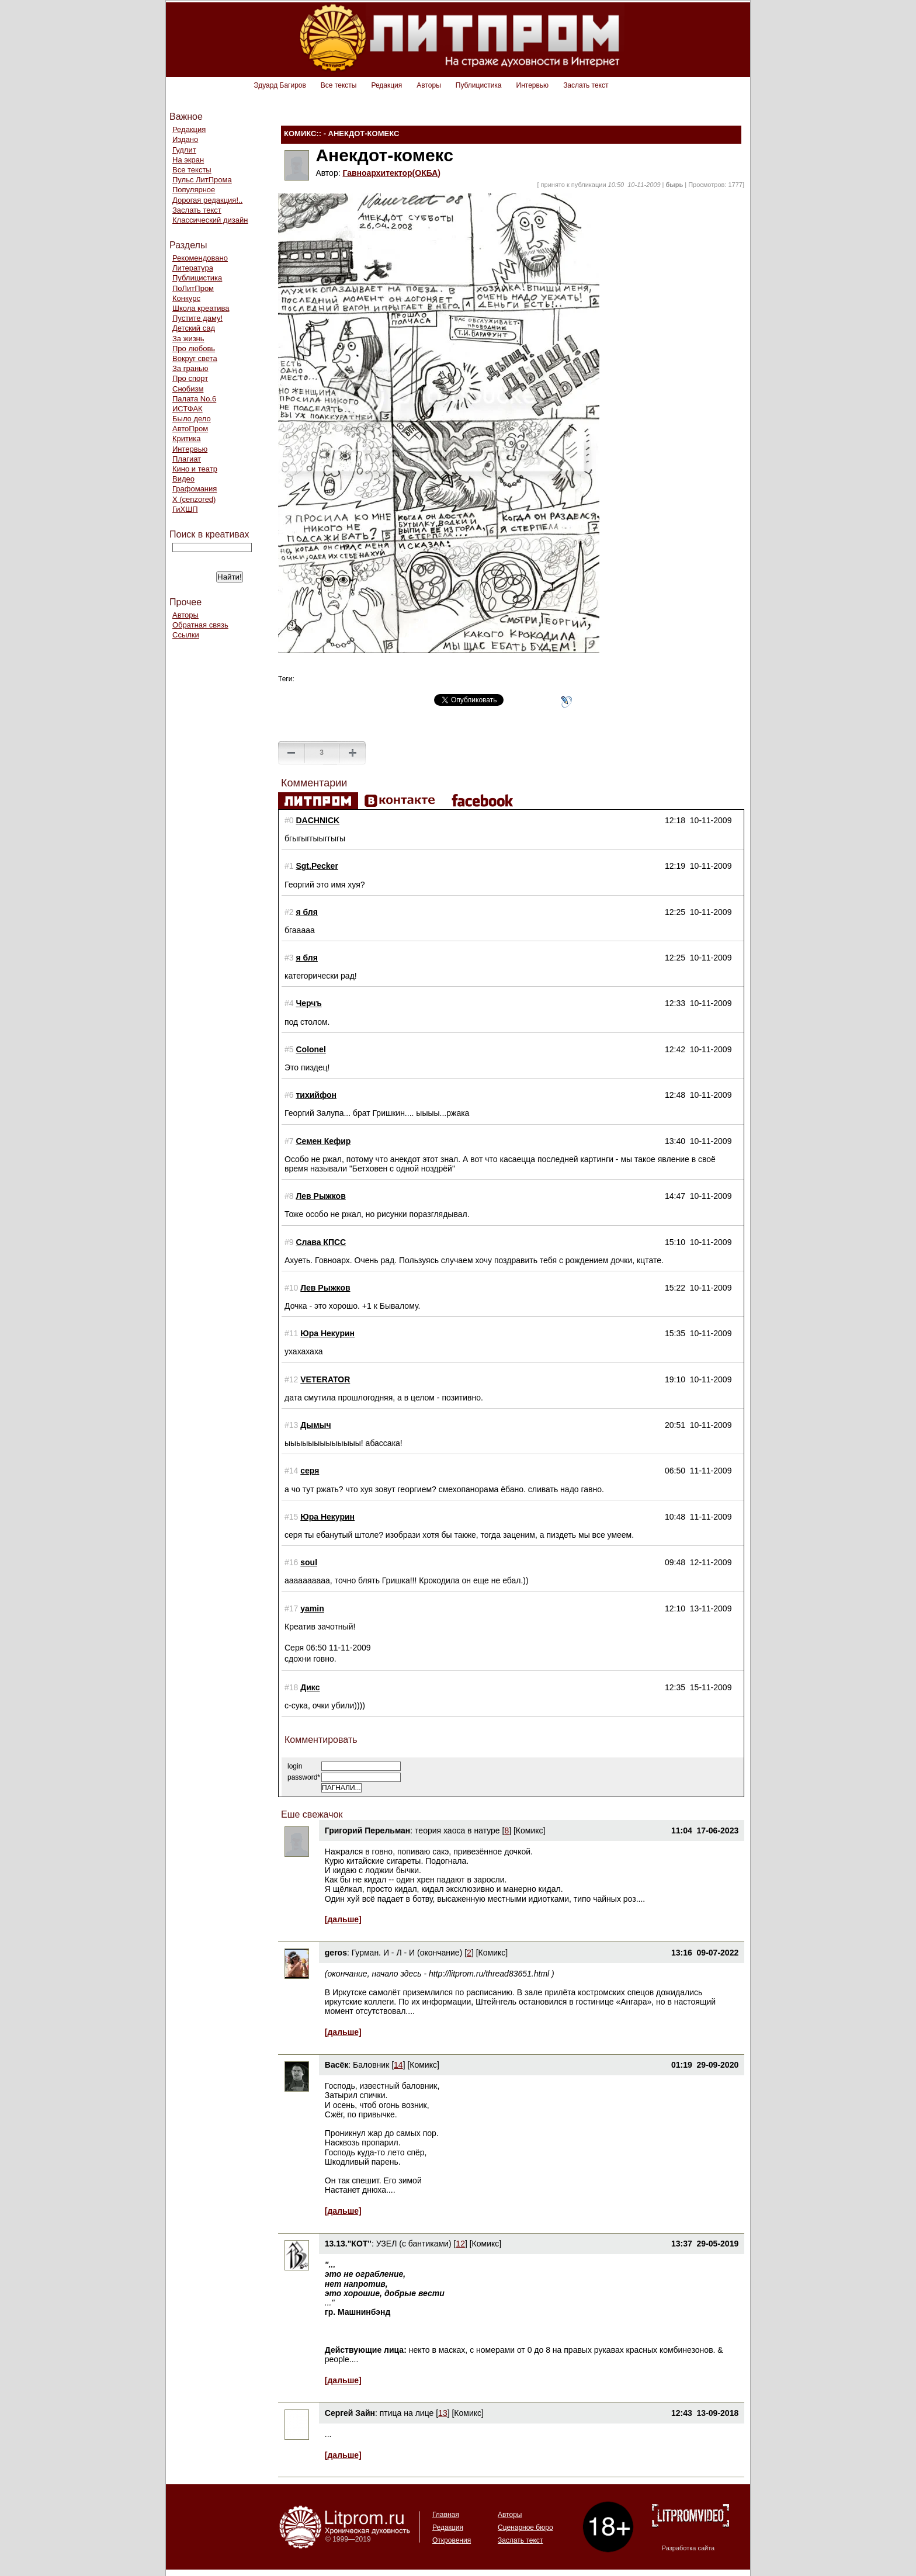 Image resolution: width=916 pixels, height=2576 pixels. I want to click on Ссылки, so click(185, 634).